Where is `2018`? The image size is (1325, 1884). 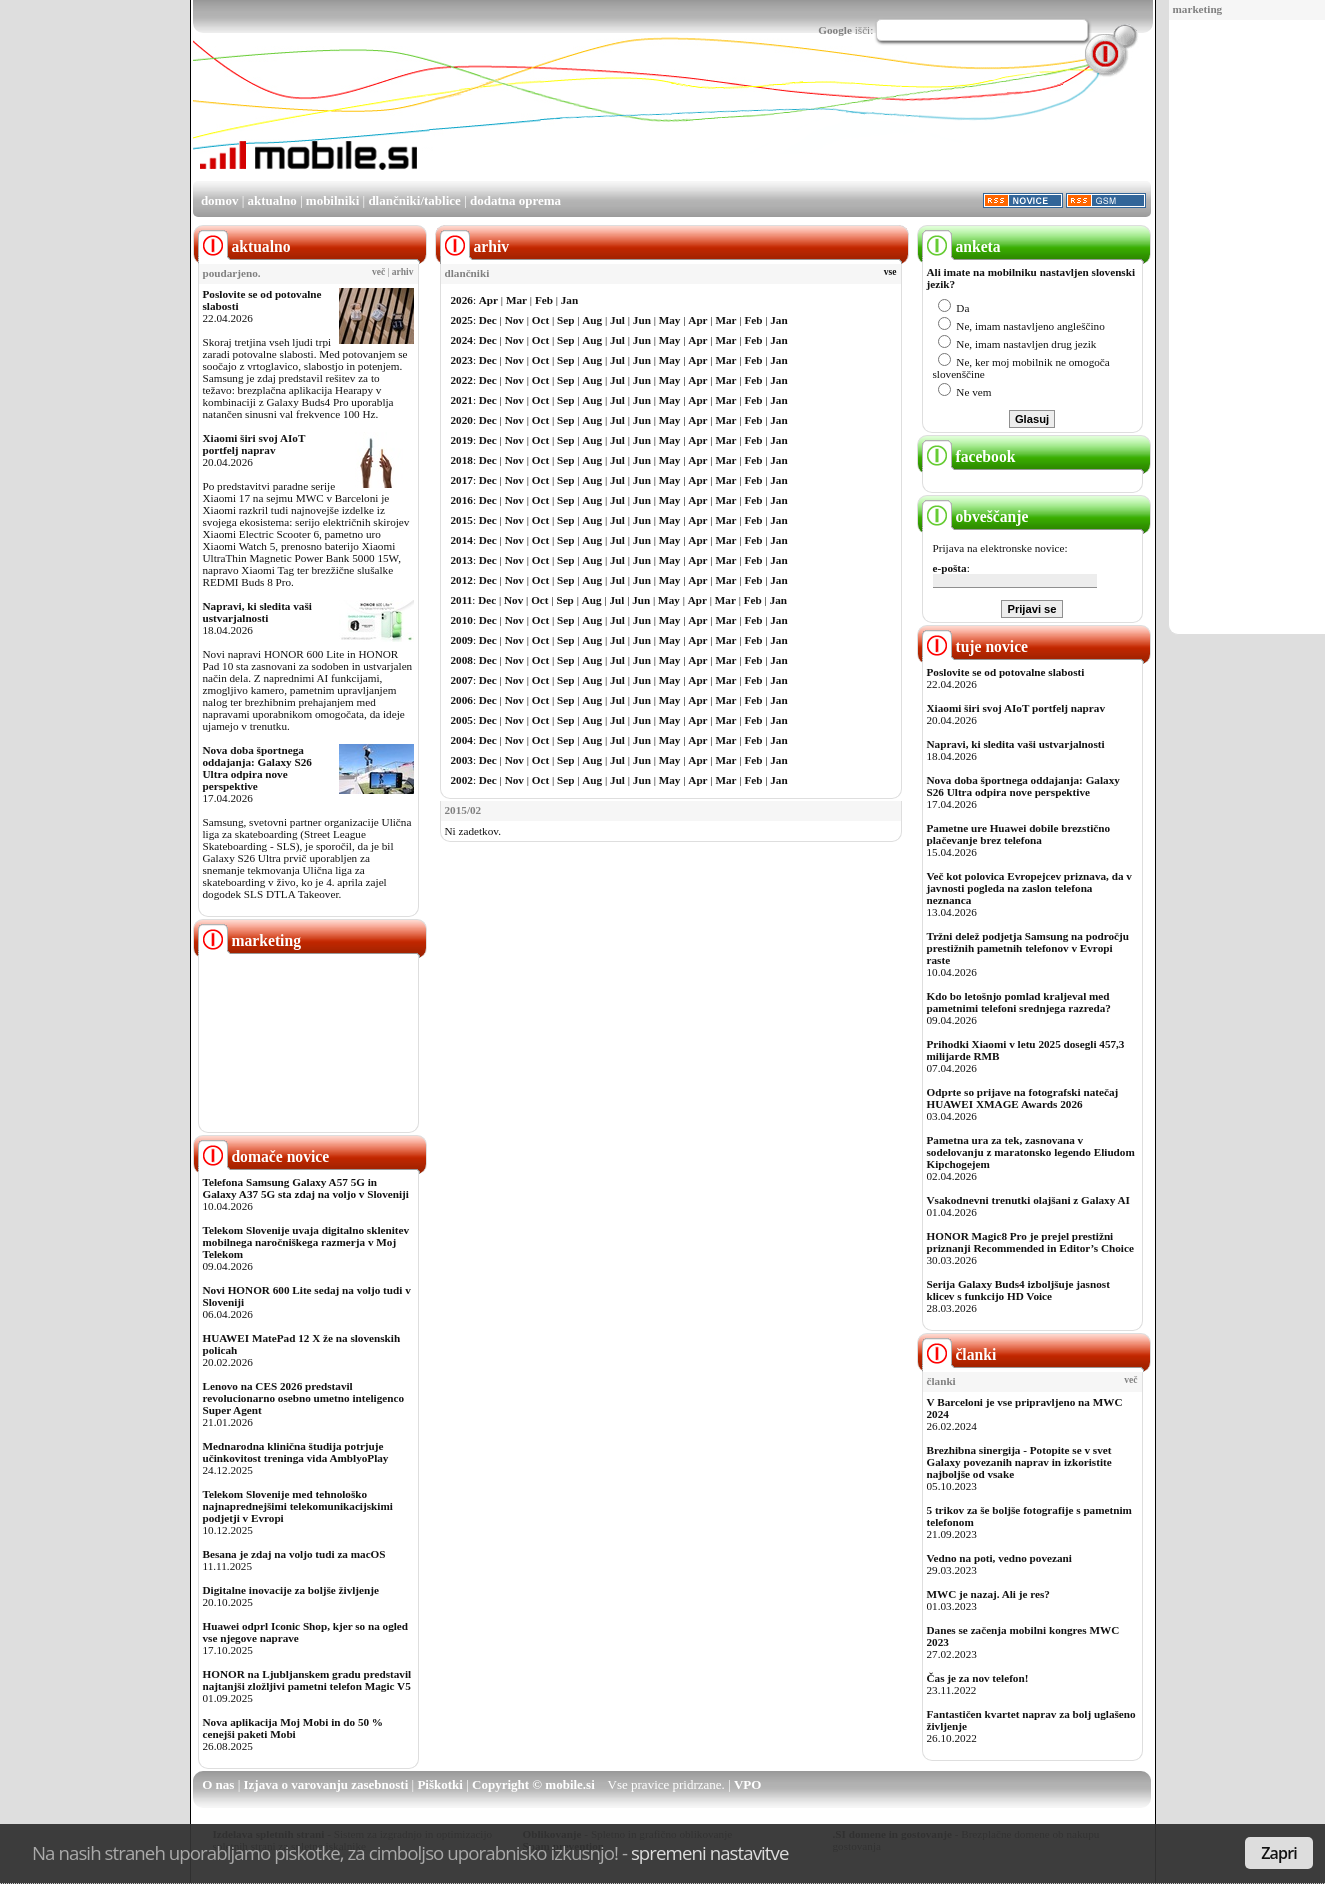
2018 is located at coordinates (462, 460).